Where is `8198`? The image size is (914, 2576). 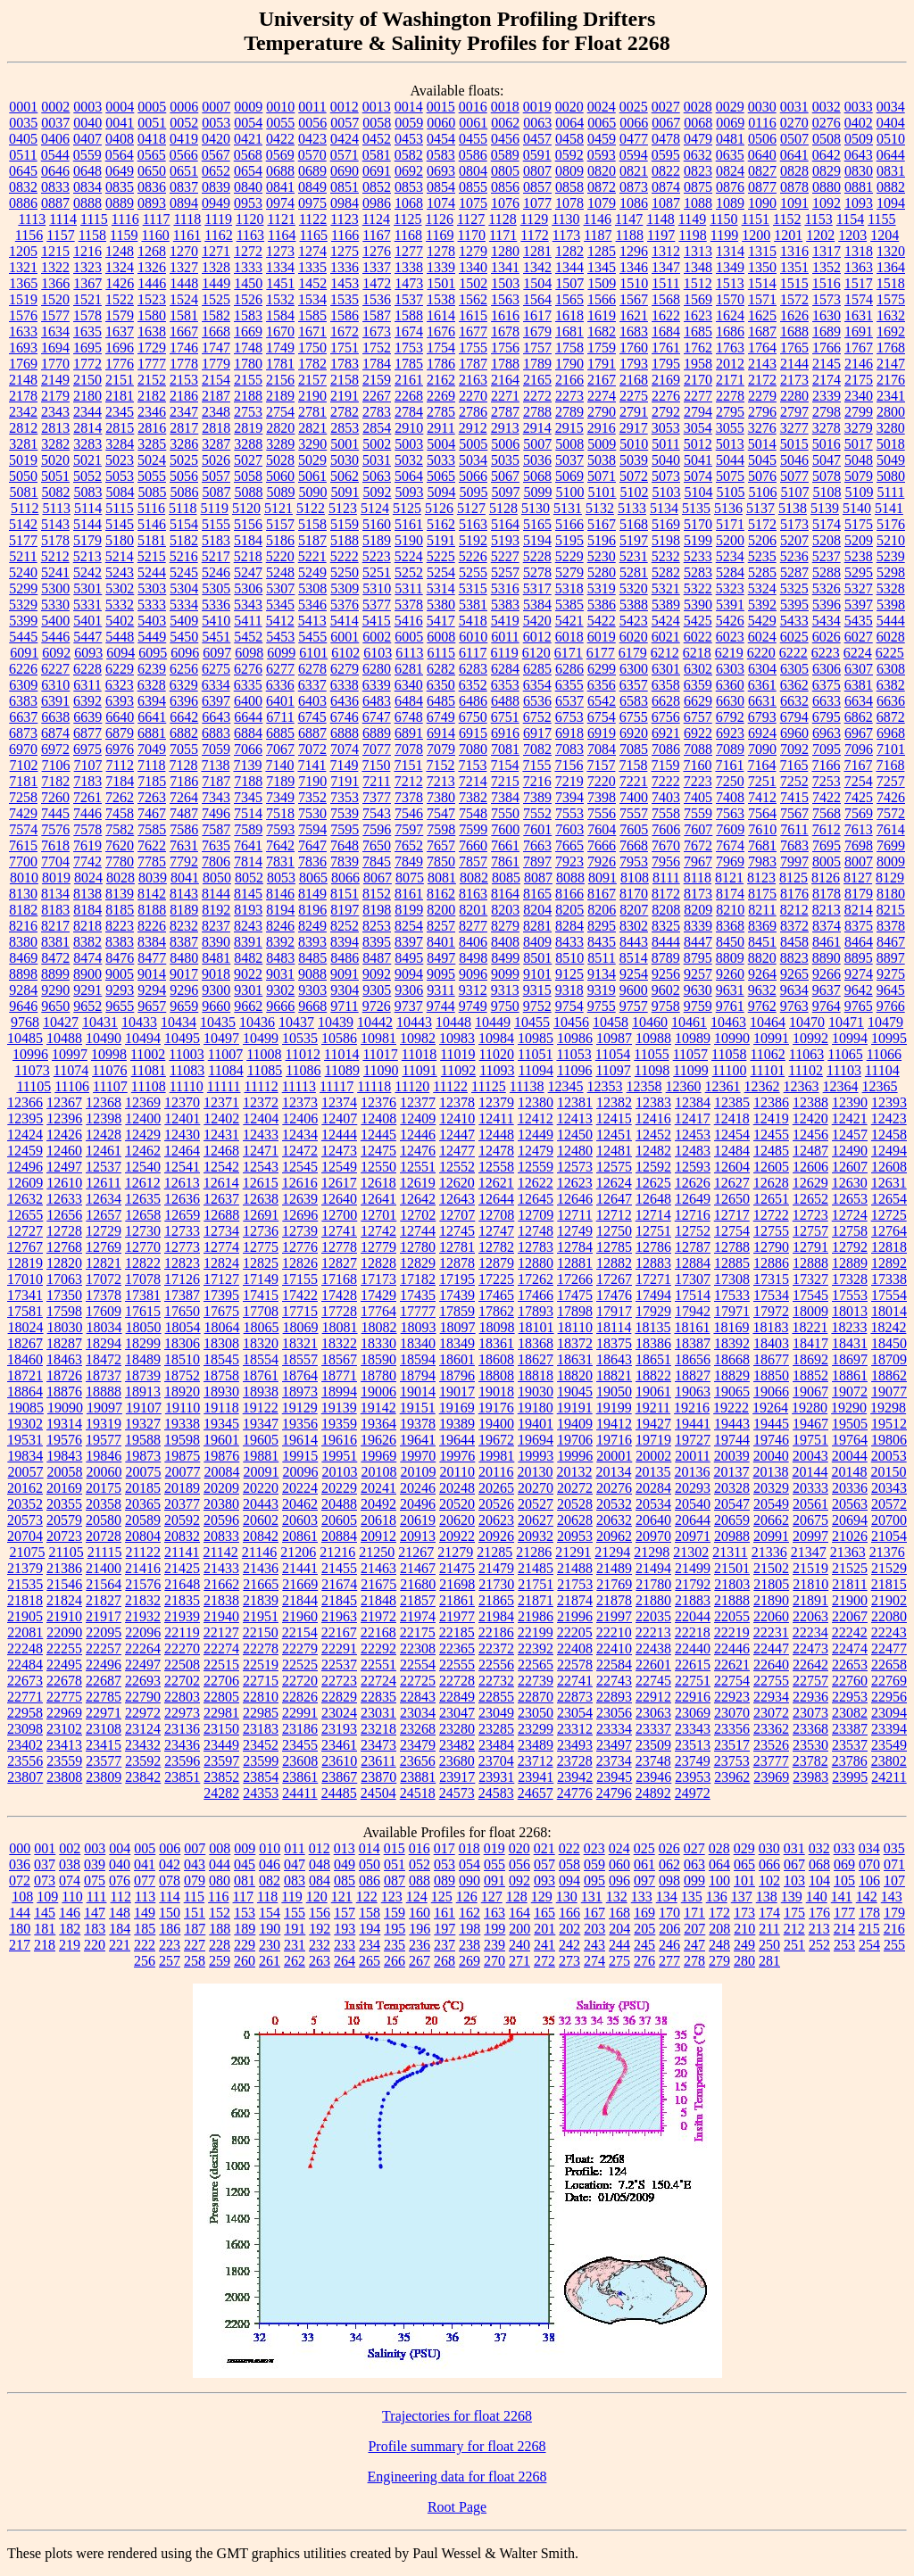
8198 is located at coordinates (376, 909).